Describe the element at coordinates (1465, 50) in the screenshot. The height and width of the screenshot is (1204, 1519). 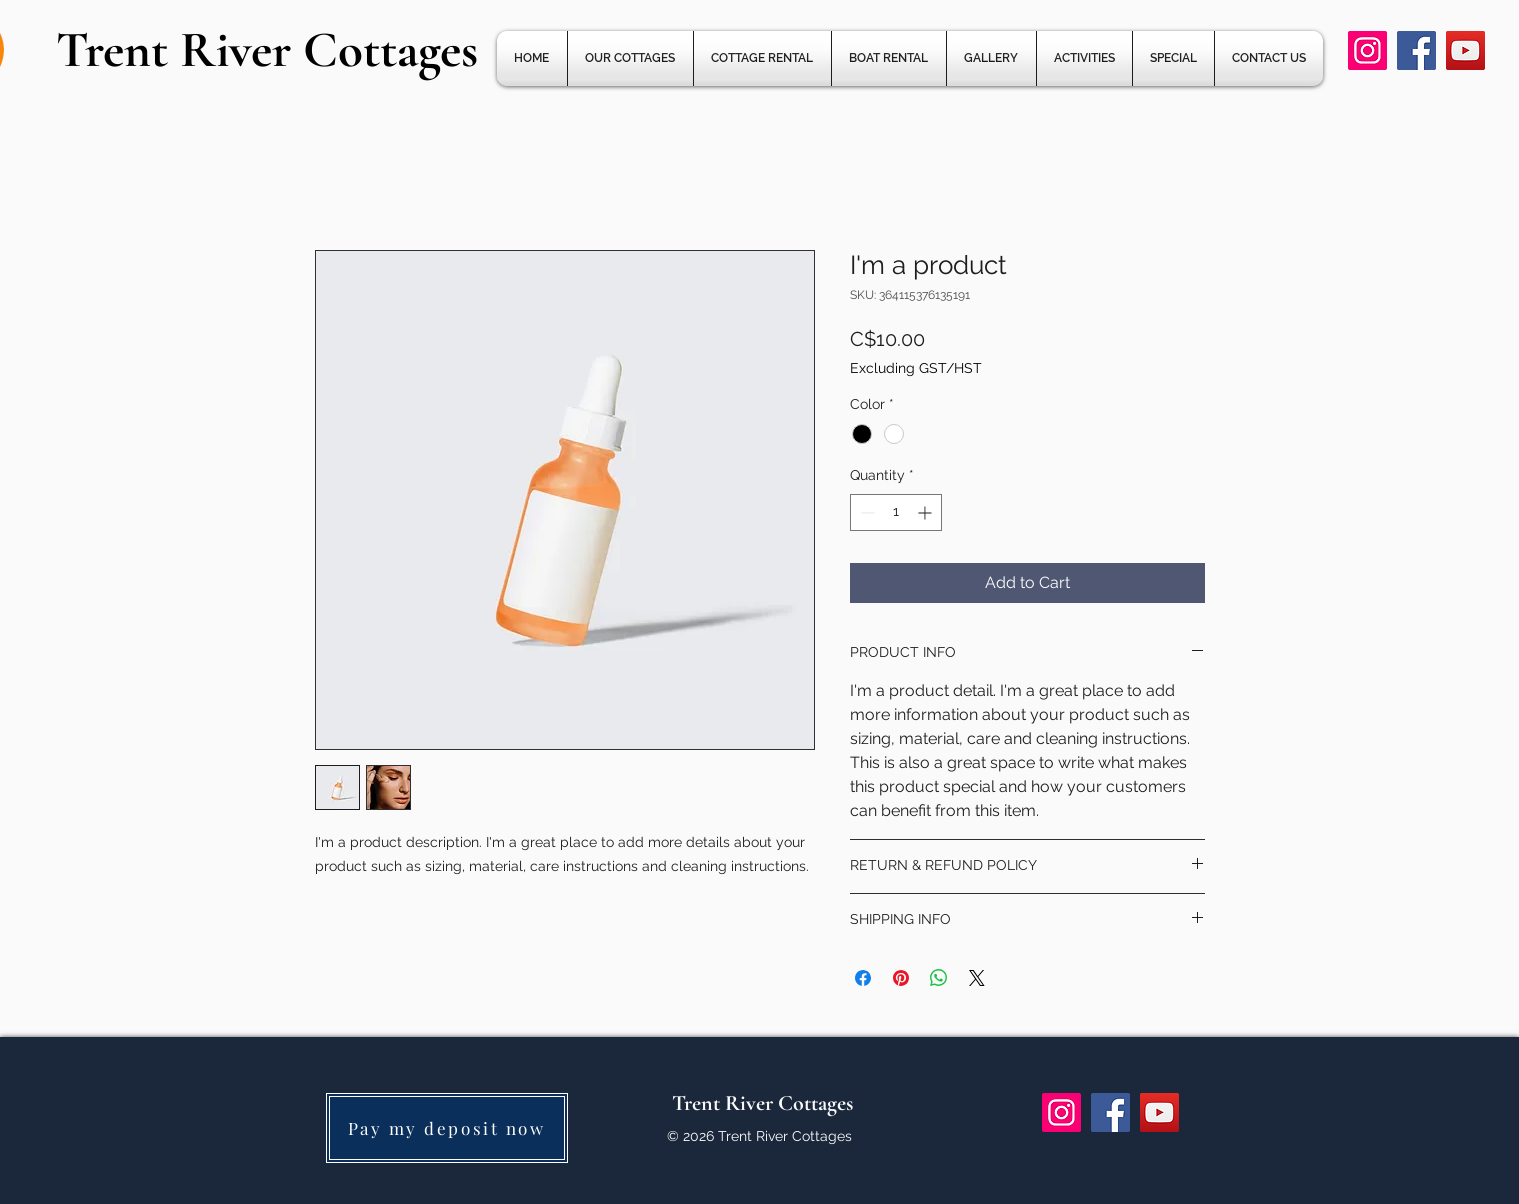
I see `[YouTube]` at that location.